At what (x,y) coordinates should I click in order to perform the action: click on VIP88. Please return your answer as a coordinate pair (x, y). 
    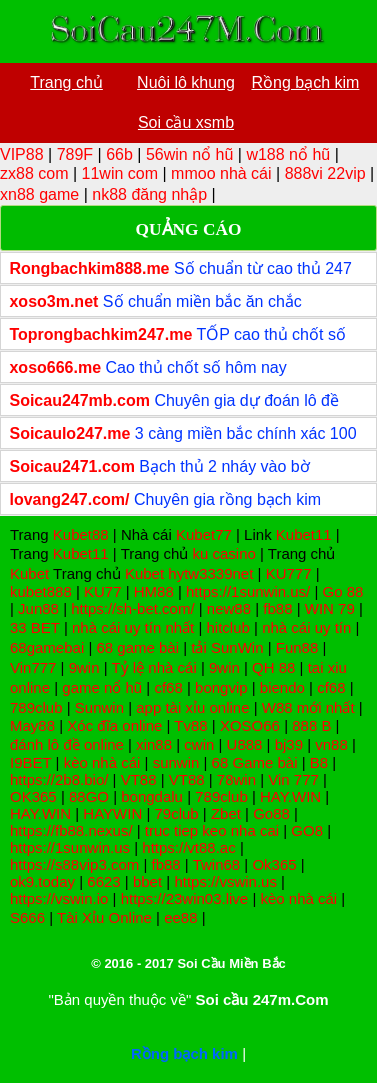
    Looking at the image, I should click on (22, 154).